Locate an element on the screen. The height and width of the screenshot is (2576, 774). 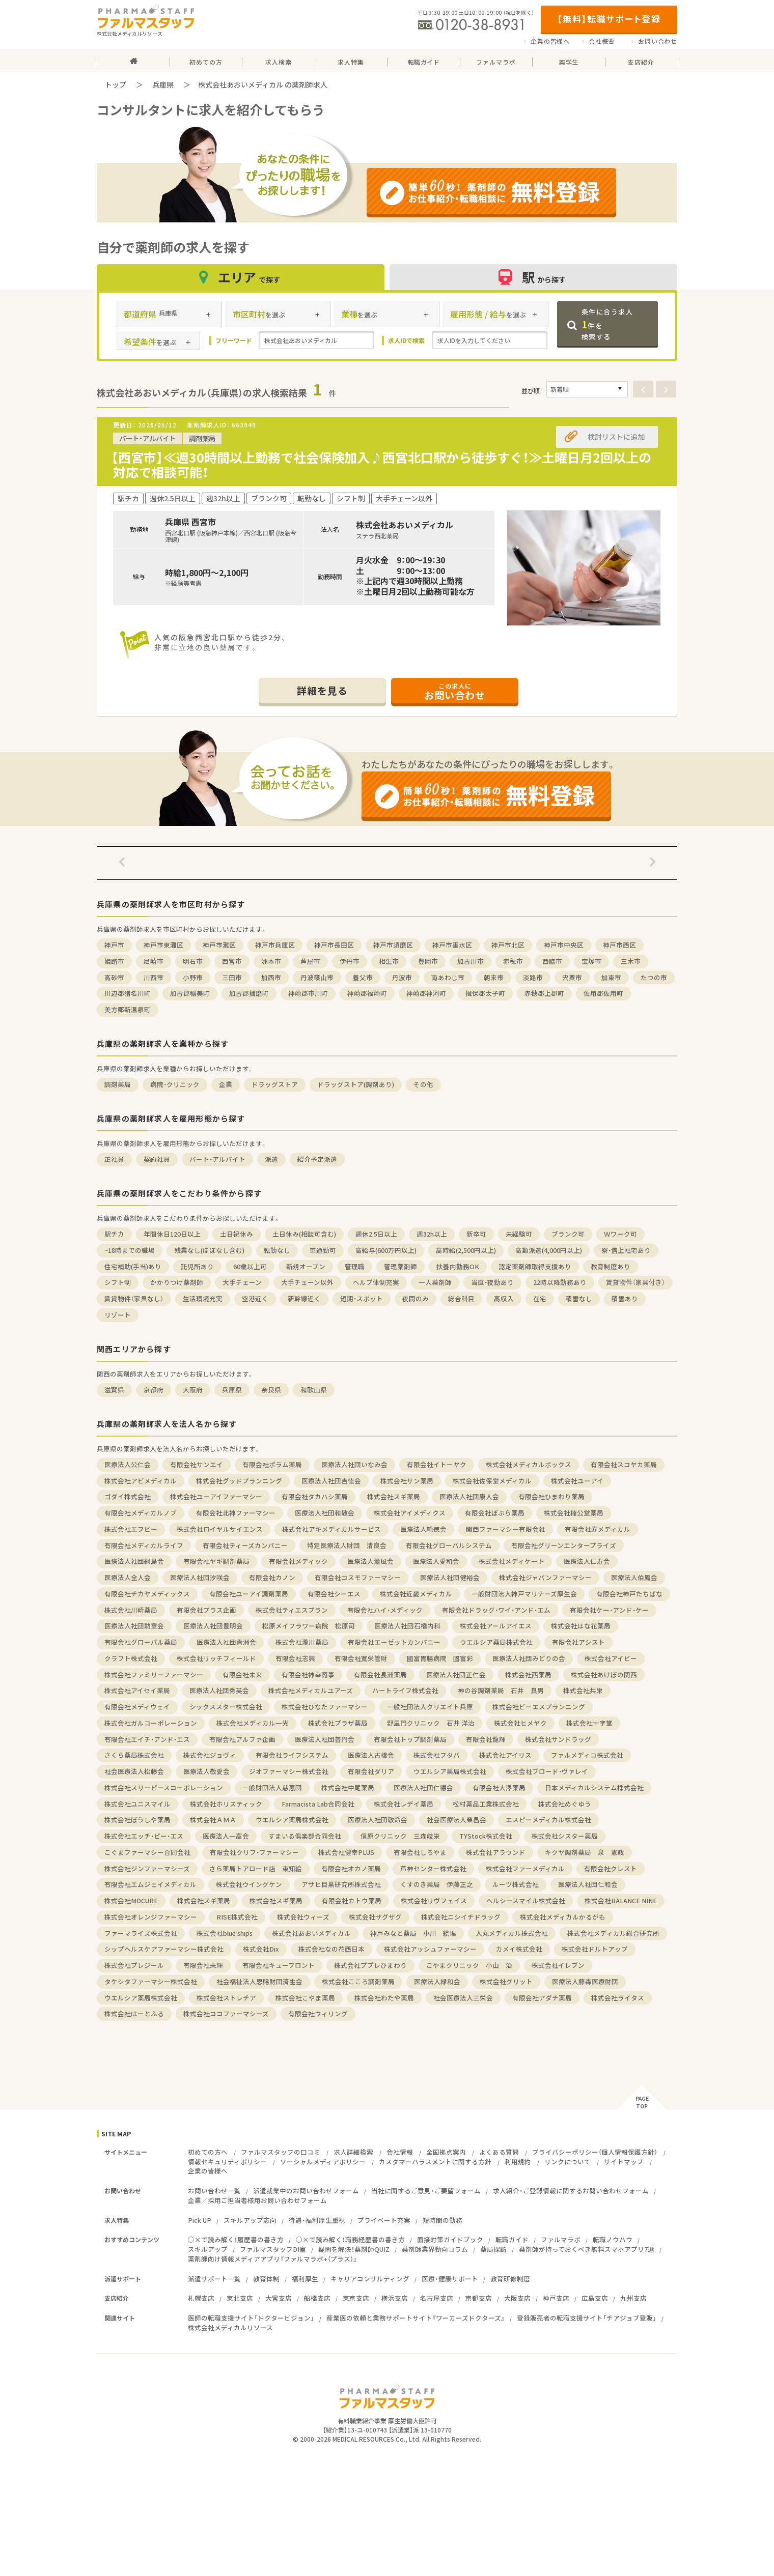
夜間のみ is located at coordinates (415, 1298).